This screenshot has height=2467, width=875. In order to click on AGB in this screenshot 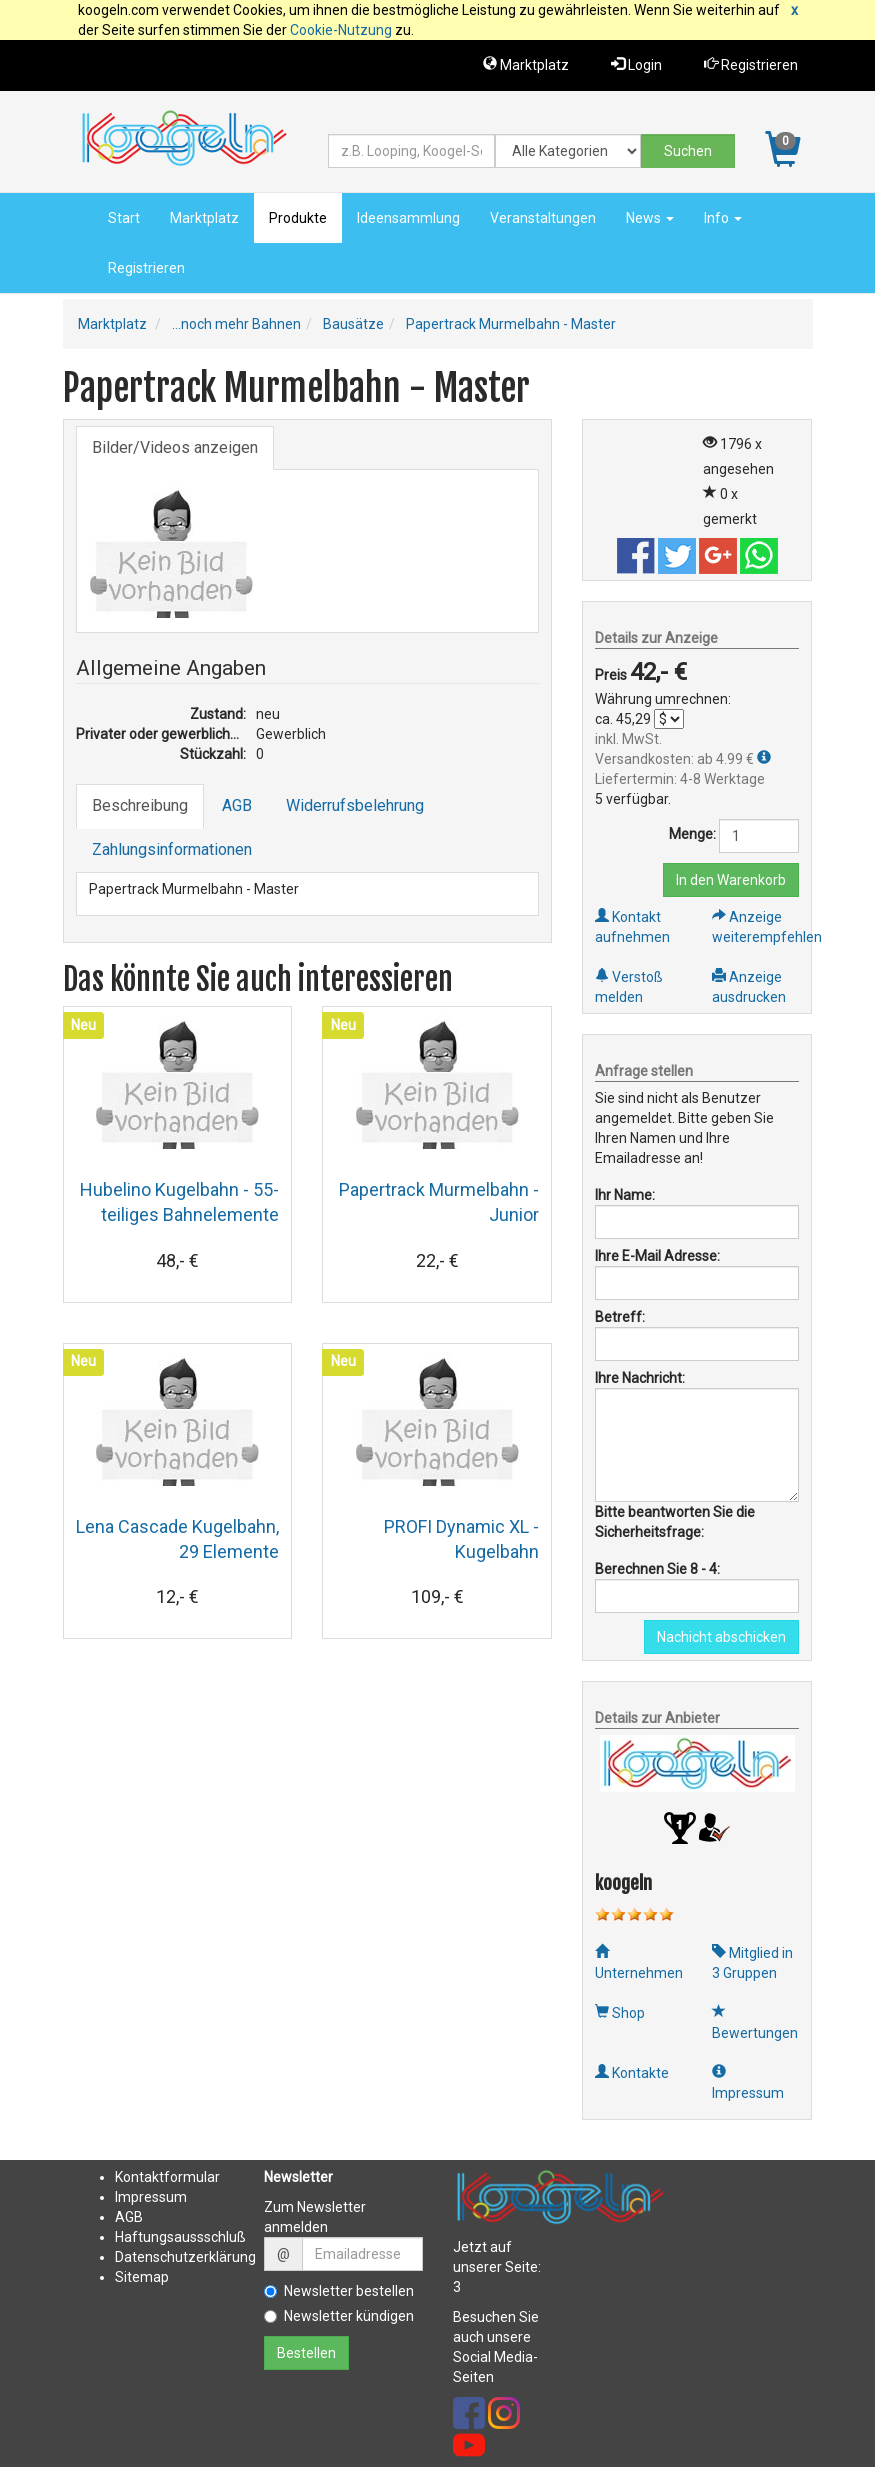, I will do `click(237, 805)`.